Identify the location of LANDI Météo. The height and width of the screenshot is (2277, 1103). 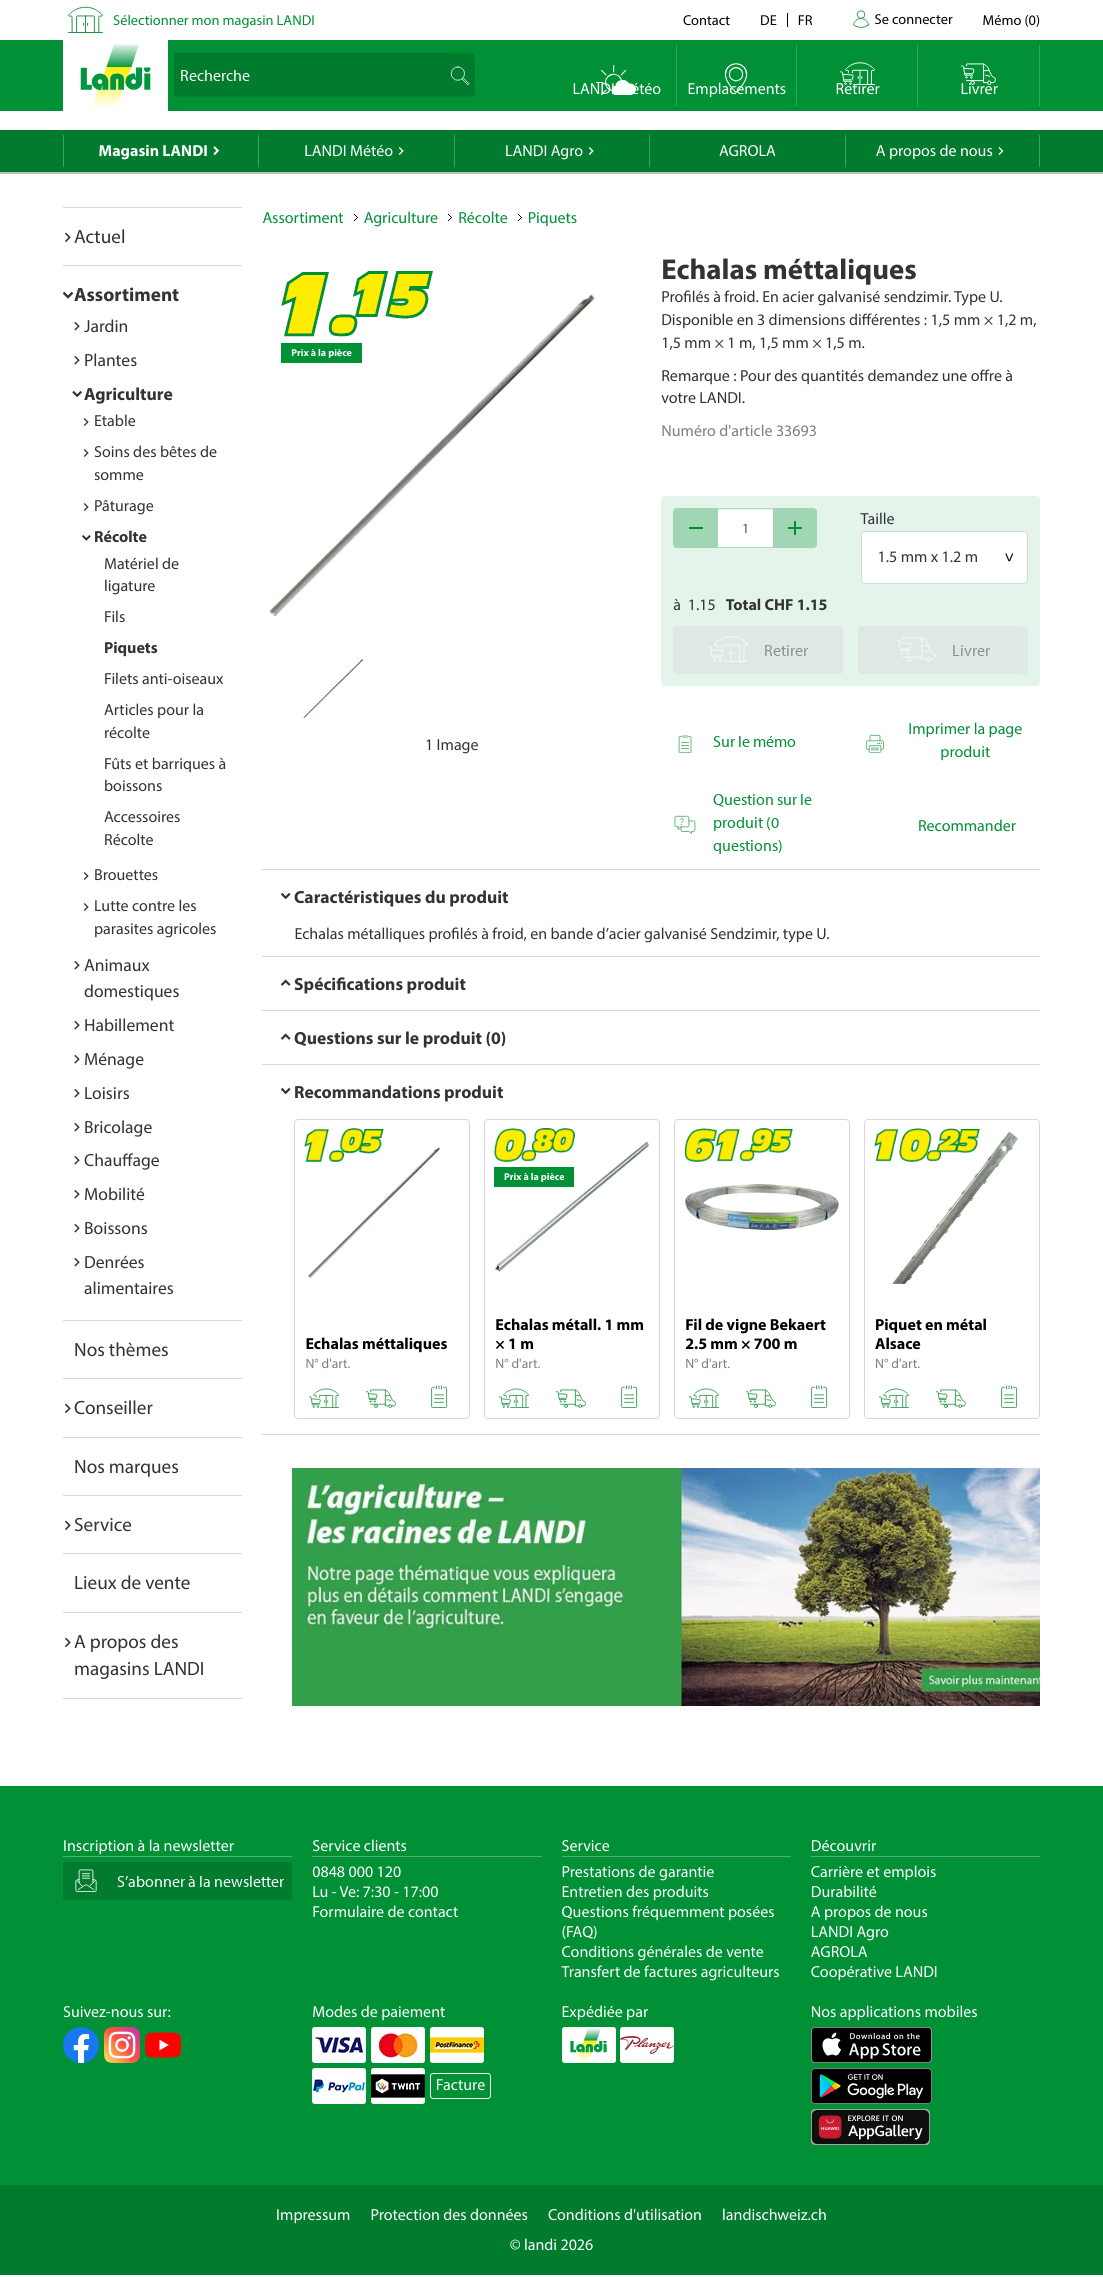
(348, 151).